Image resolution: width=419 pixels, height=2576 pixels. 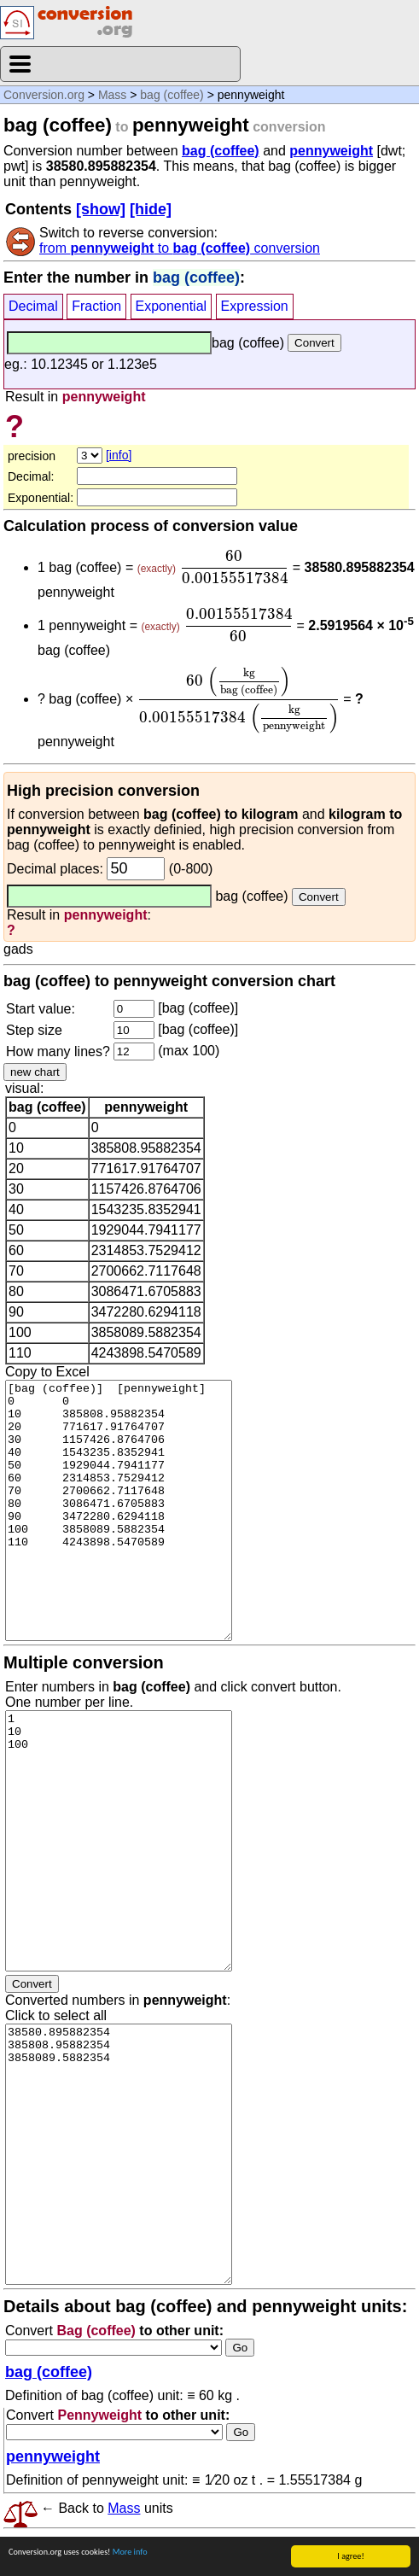 I want to click on Expression, so click(x=254, y=306).